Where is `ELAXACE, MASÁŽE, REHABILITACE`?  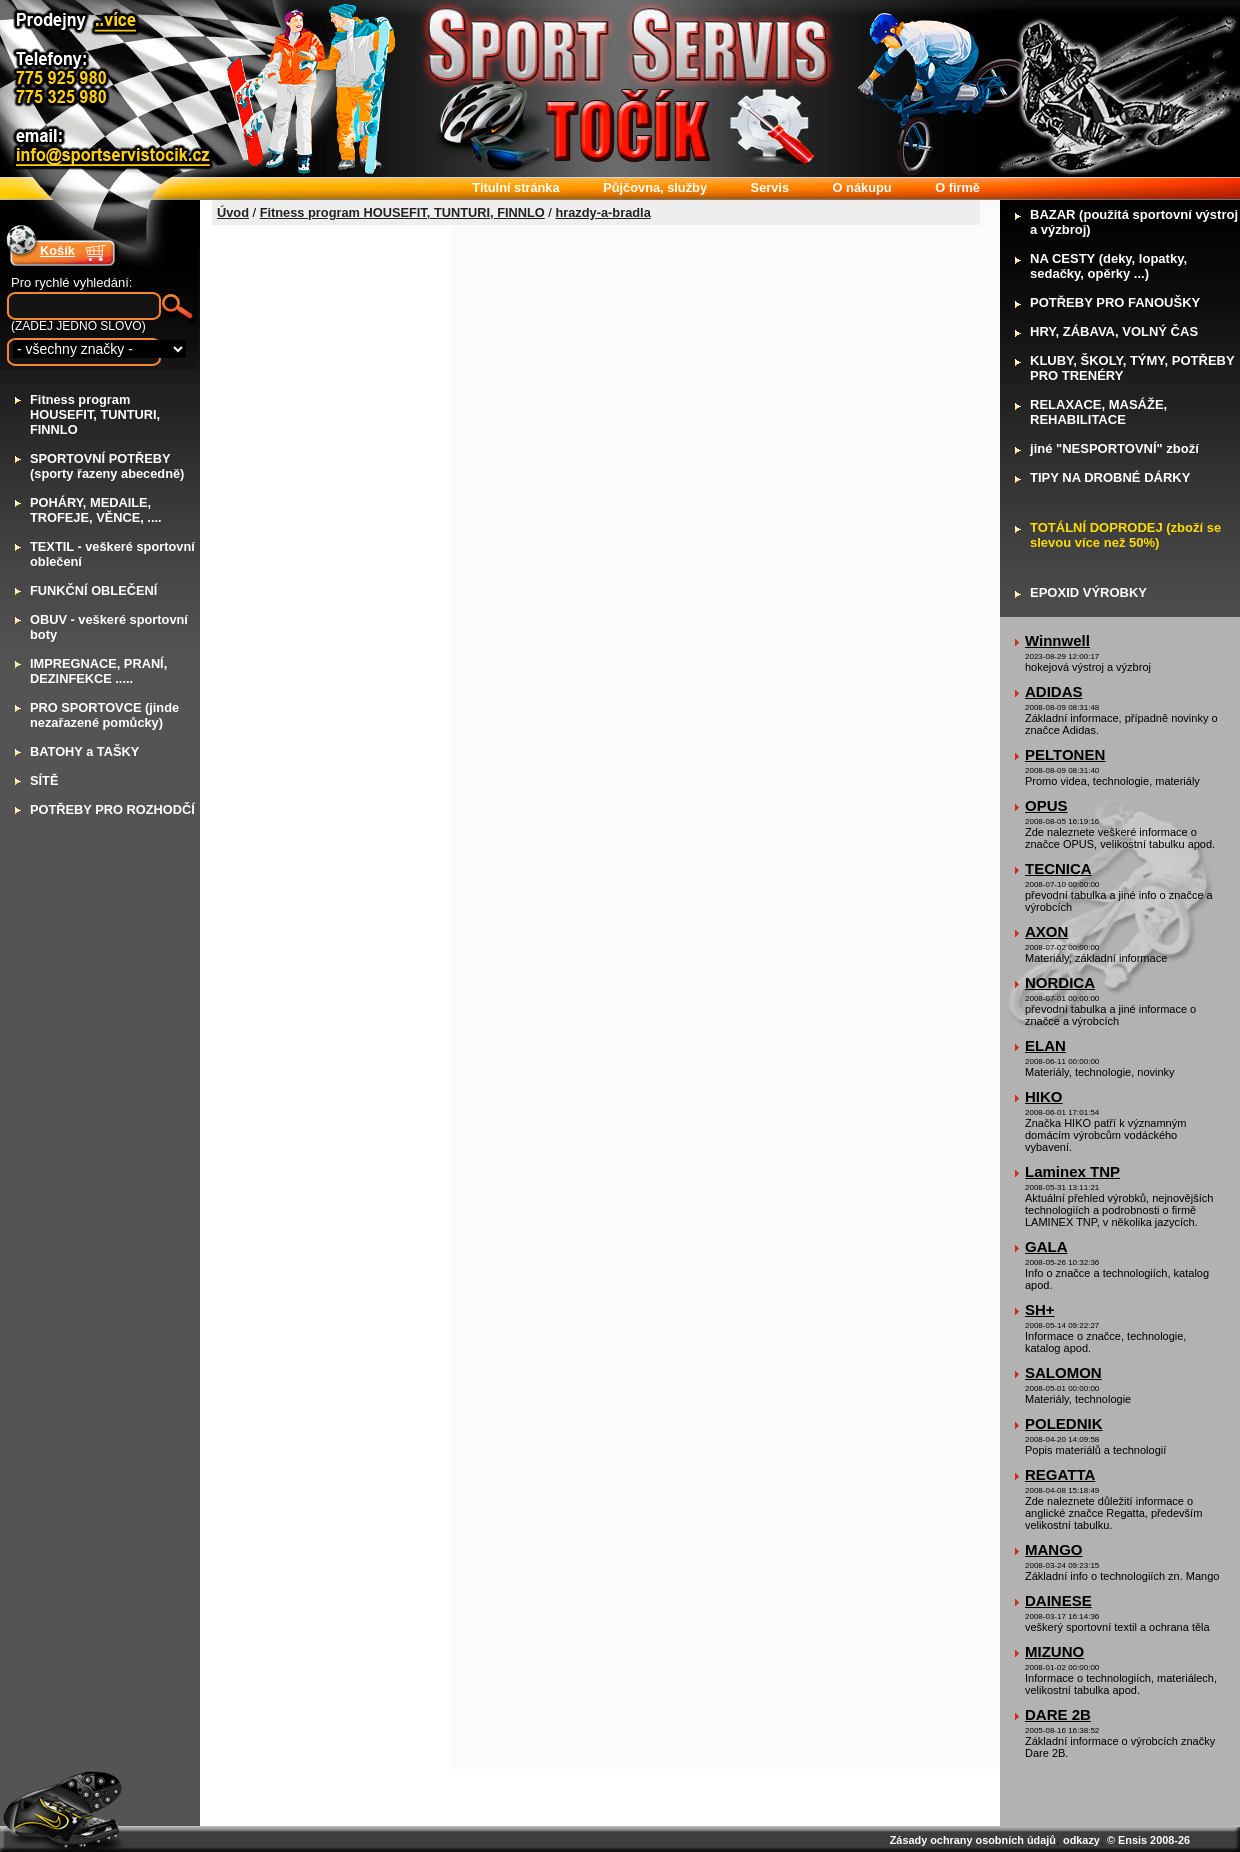 ELAXACE, MASÁŽE, REHABILITACE is located at coordinates (1098, 412).